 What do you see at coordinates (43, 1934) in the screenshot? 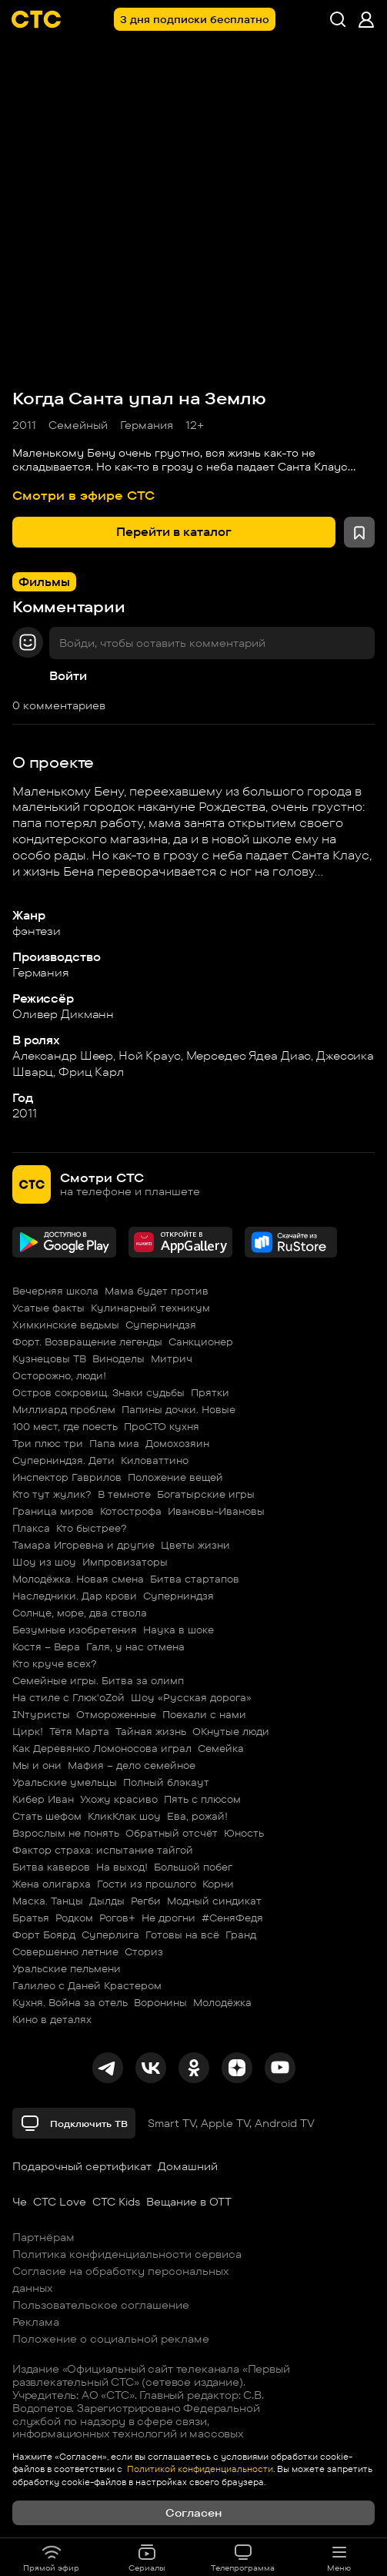
I see `Форт Боярд` at bounding box center [43, 1934].